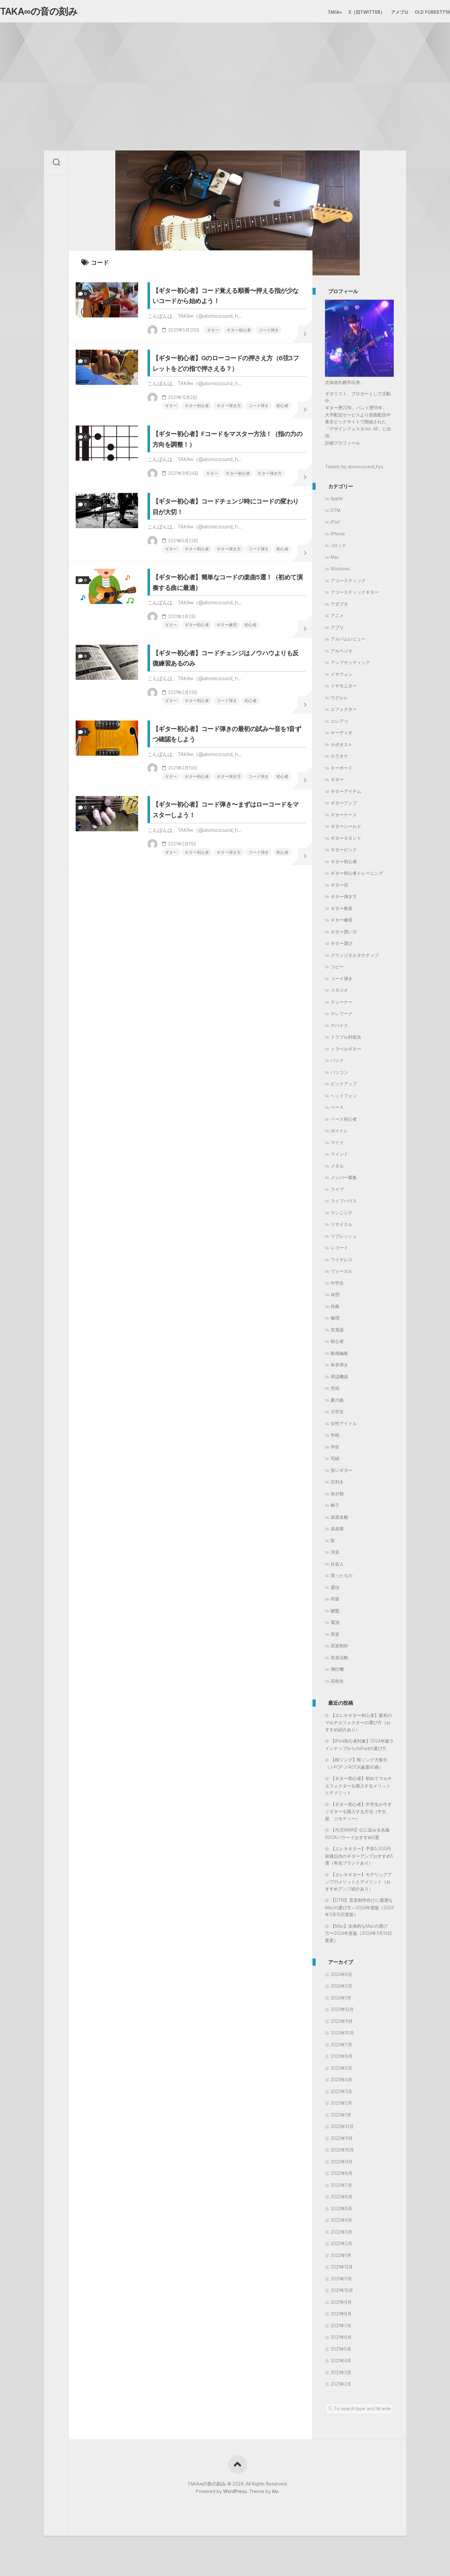  Describe the element at coordinates (225, 72) in the screenshot. I see `[Advertisement]` at that location.